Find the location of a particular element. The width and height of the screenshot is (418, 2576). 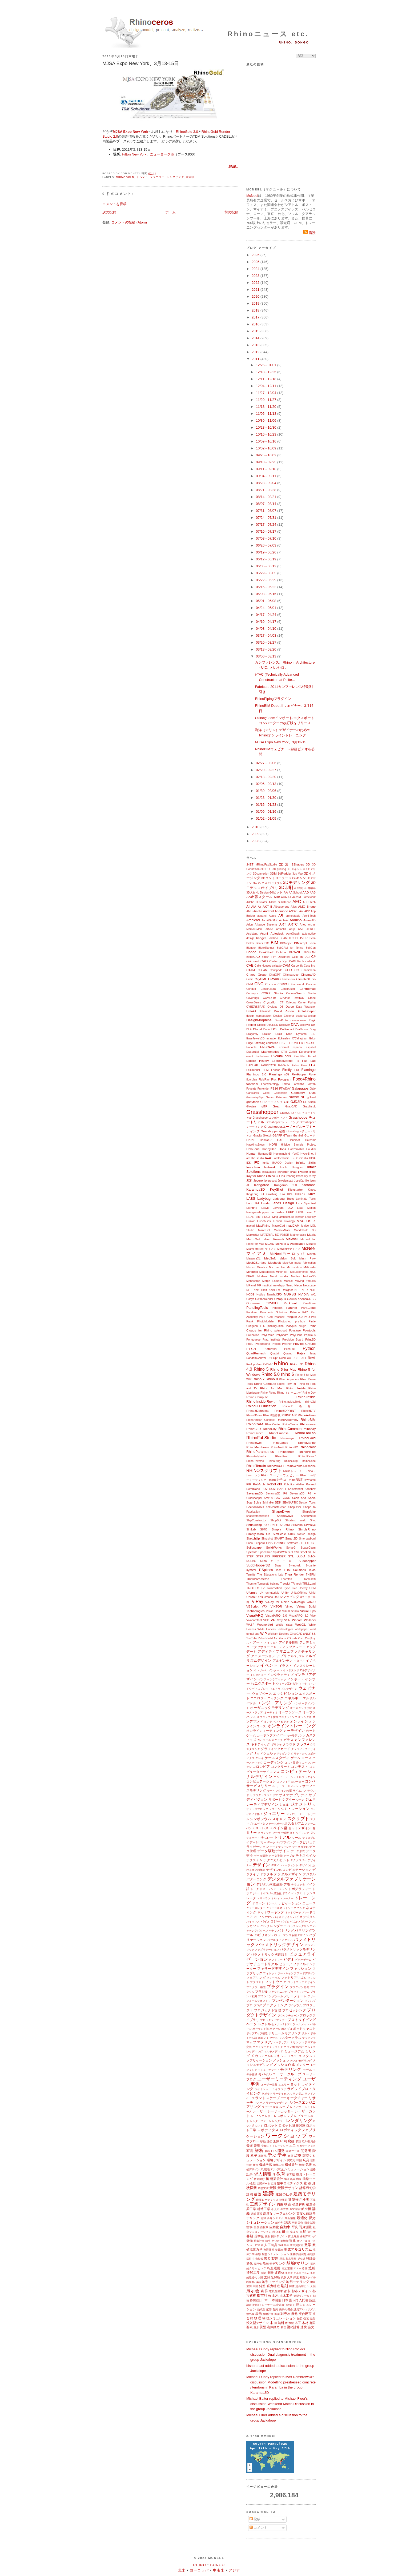

Hops is located at coordinates (282, 1149).